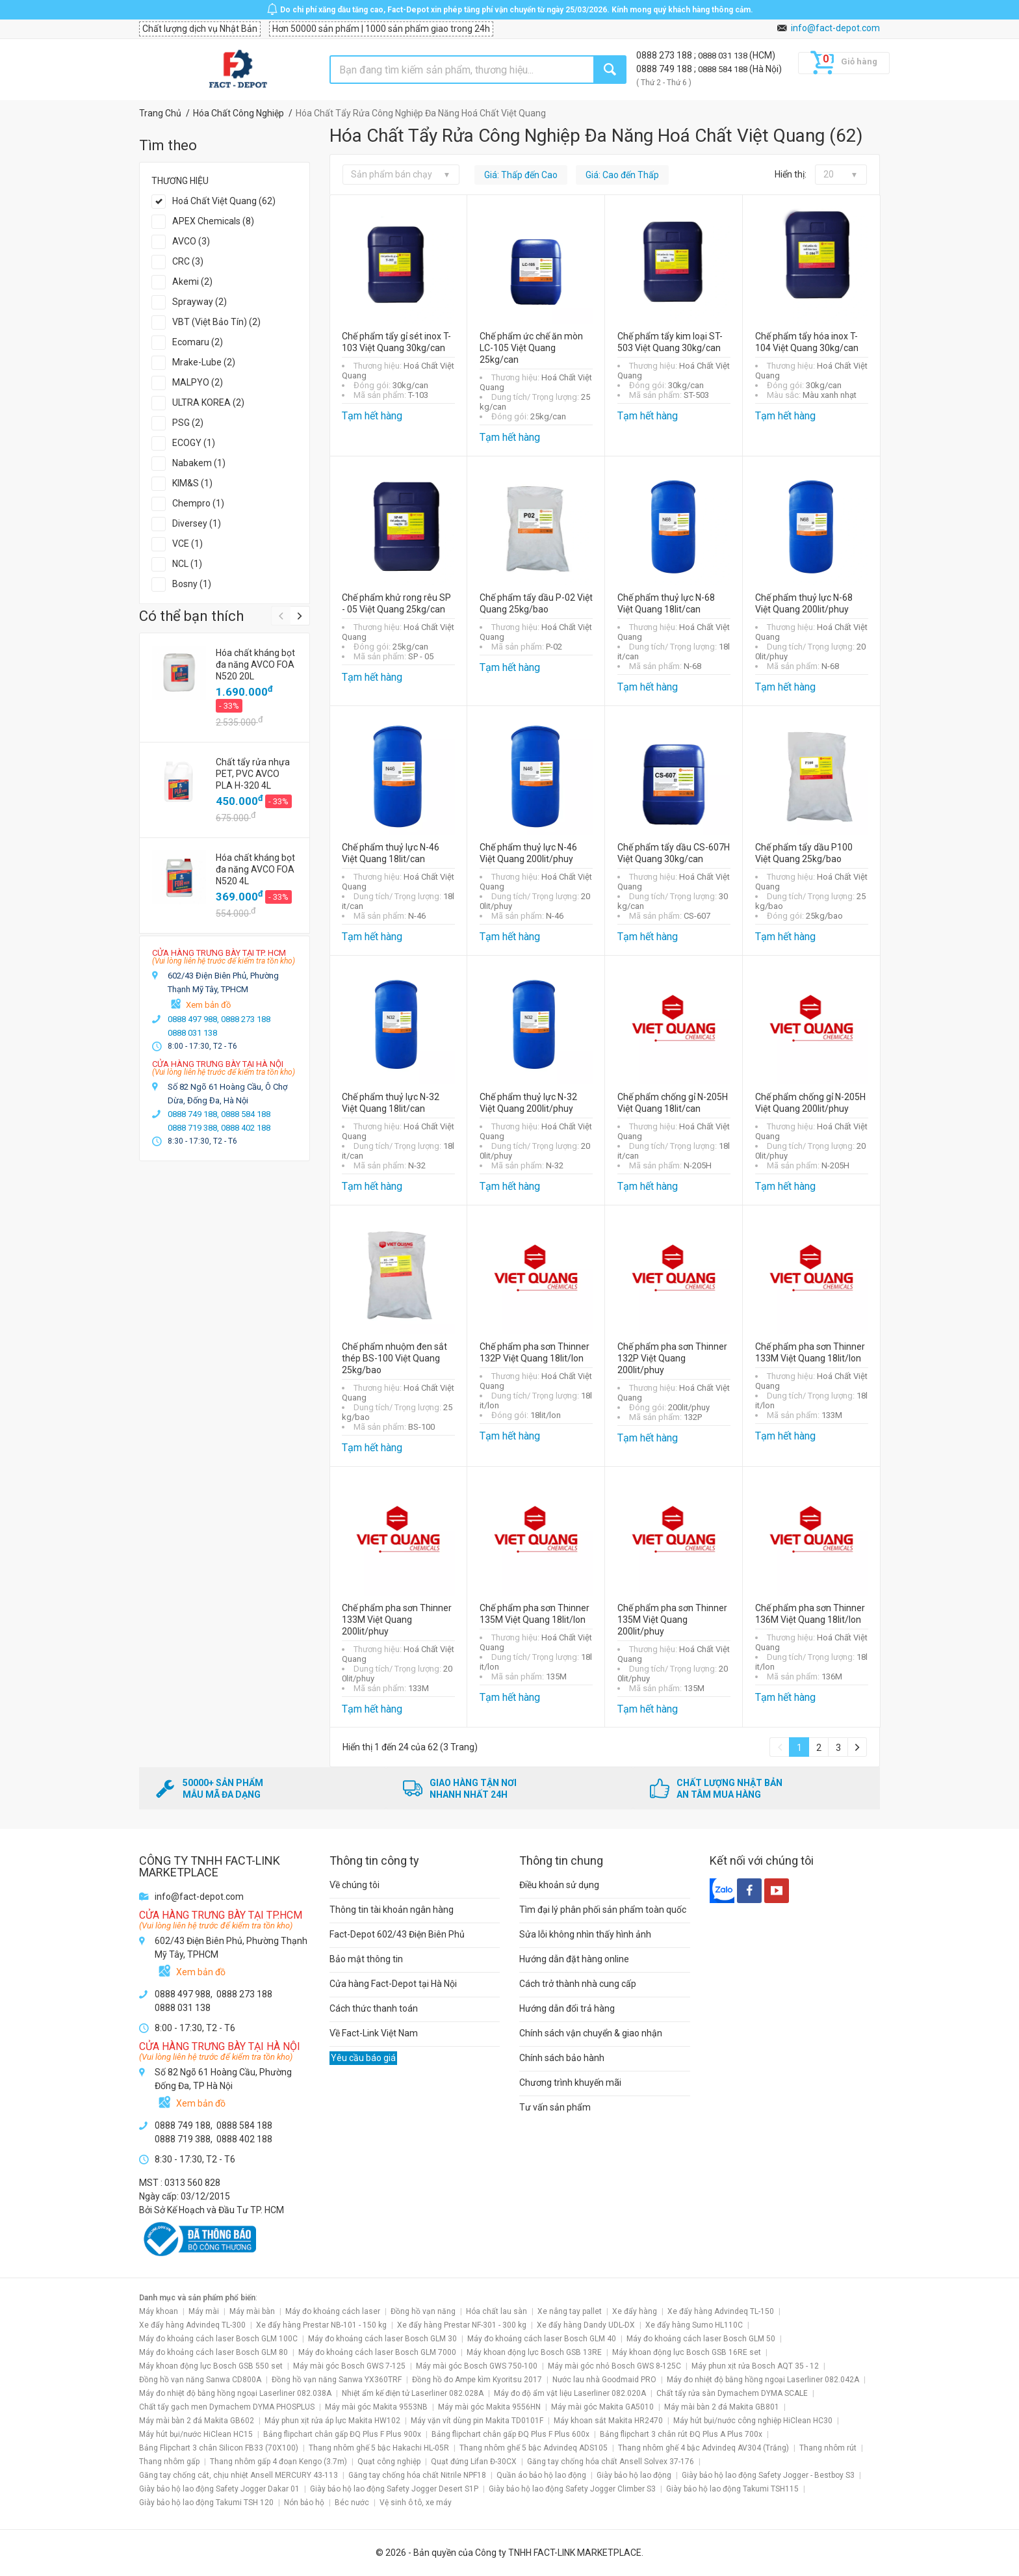 This screenshot has height=2576, width=1019. I want to click on Máy khoan động lực Bosch GSB 16RE set, so click(686, 2352).